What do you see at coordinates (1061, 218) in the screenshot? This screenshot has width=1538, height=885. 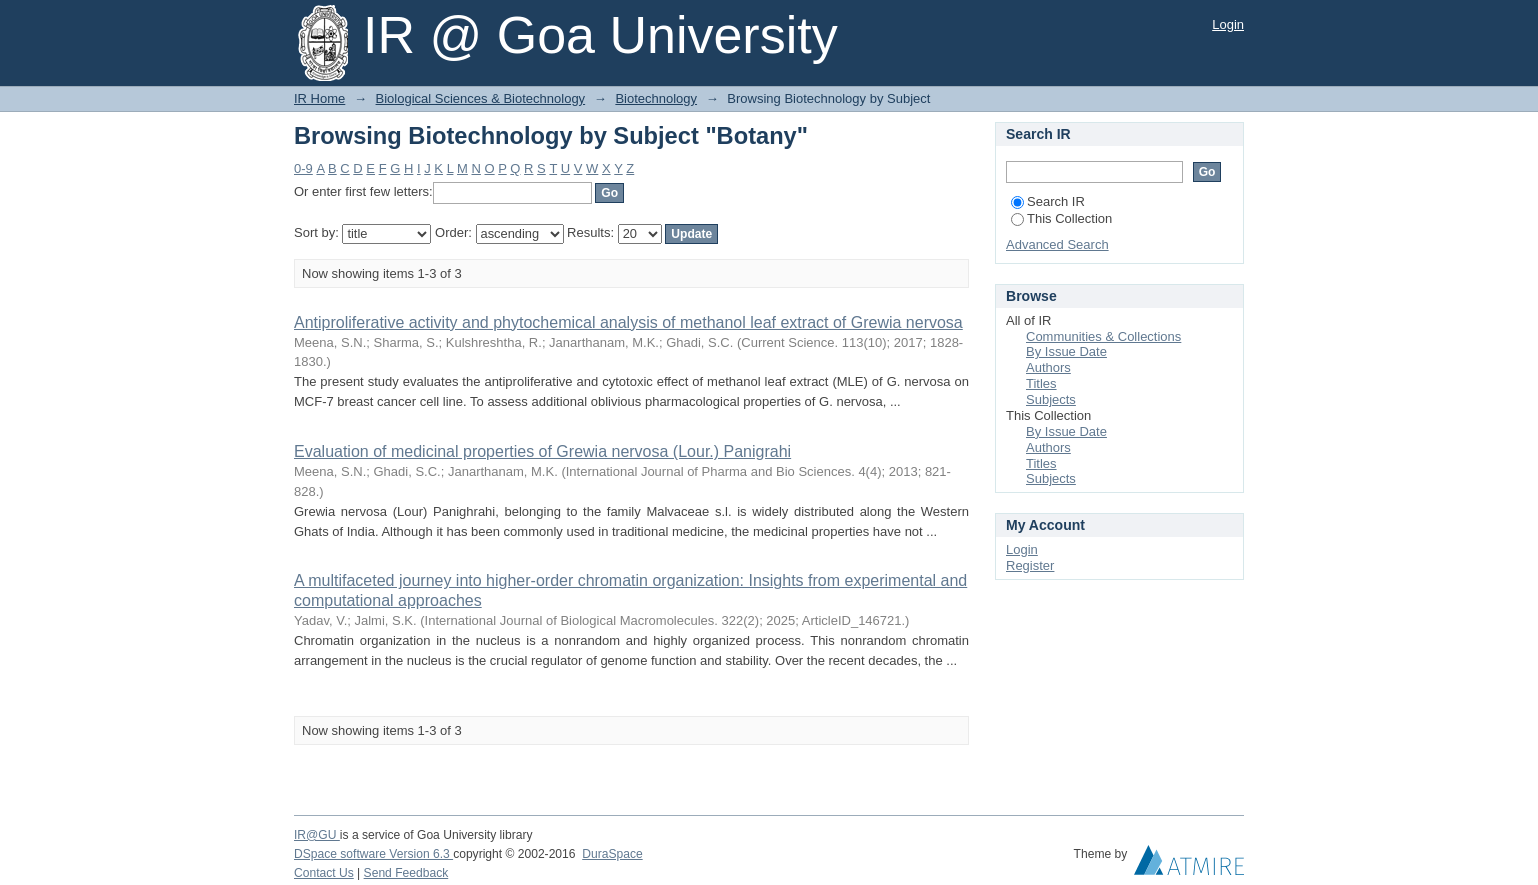 I see `This Collection` at bounding box center [1061, 218].